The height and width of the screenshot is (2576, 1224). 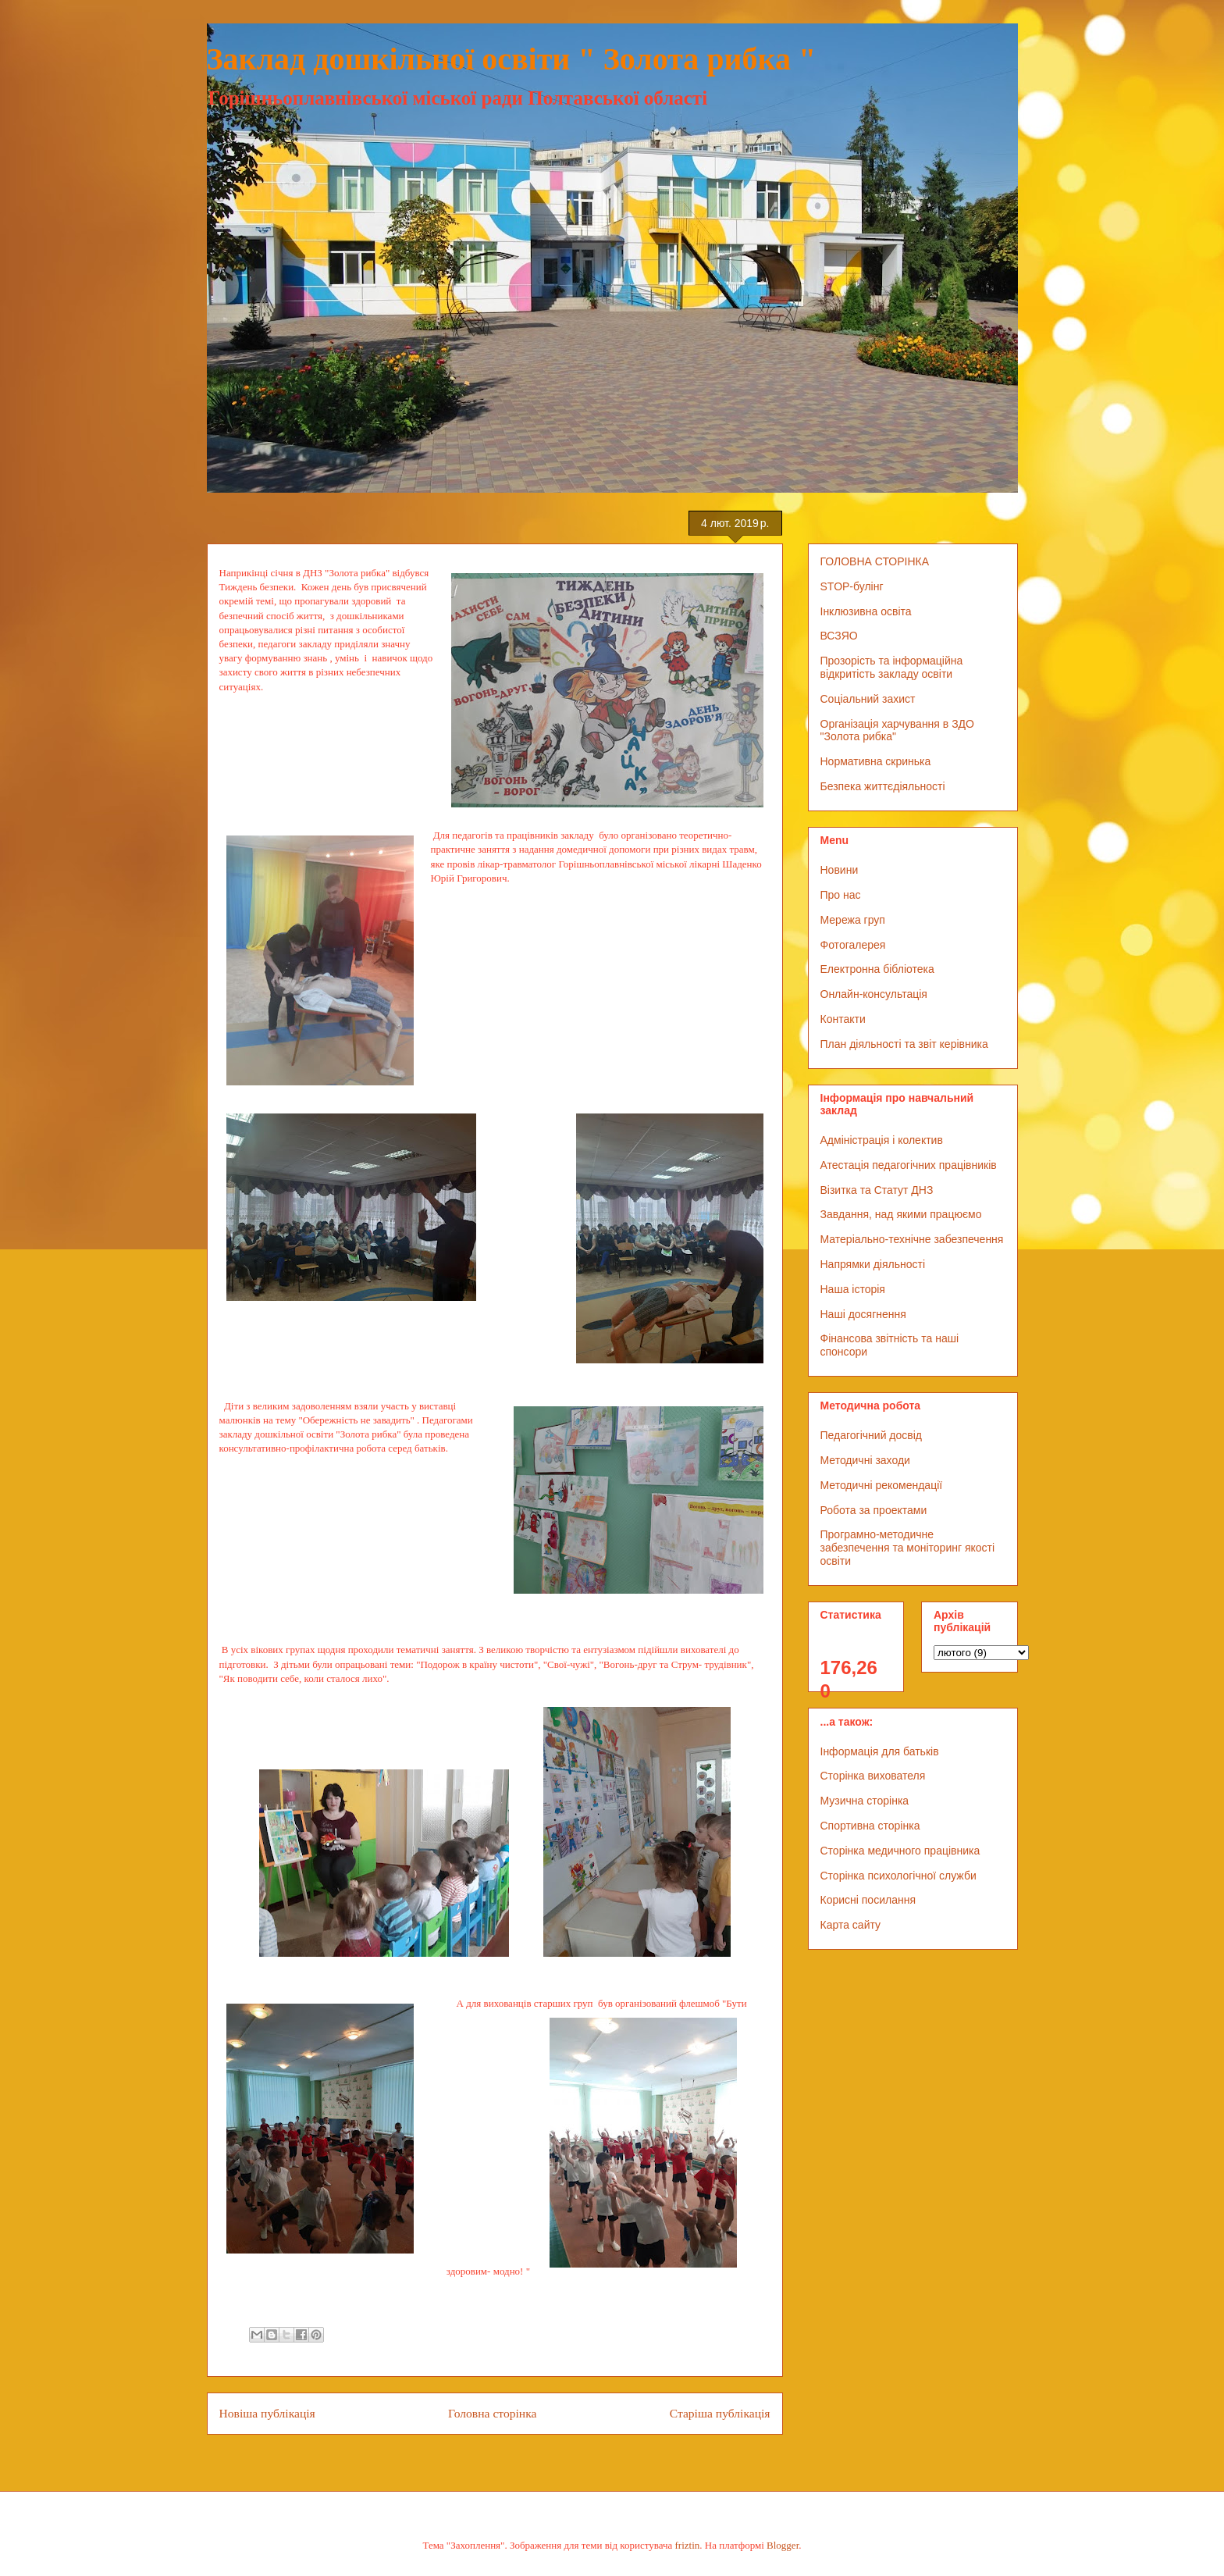 I want to click on Напрямки діяльності, so click(x=873, y=1264).